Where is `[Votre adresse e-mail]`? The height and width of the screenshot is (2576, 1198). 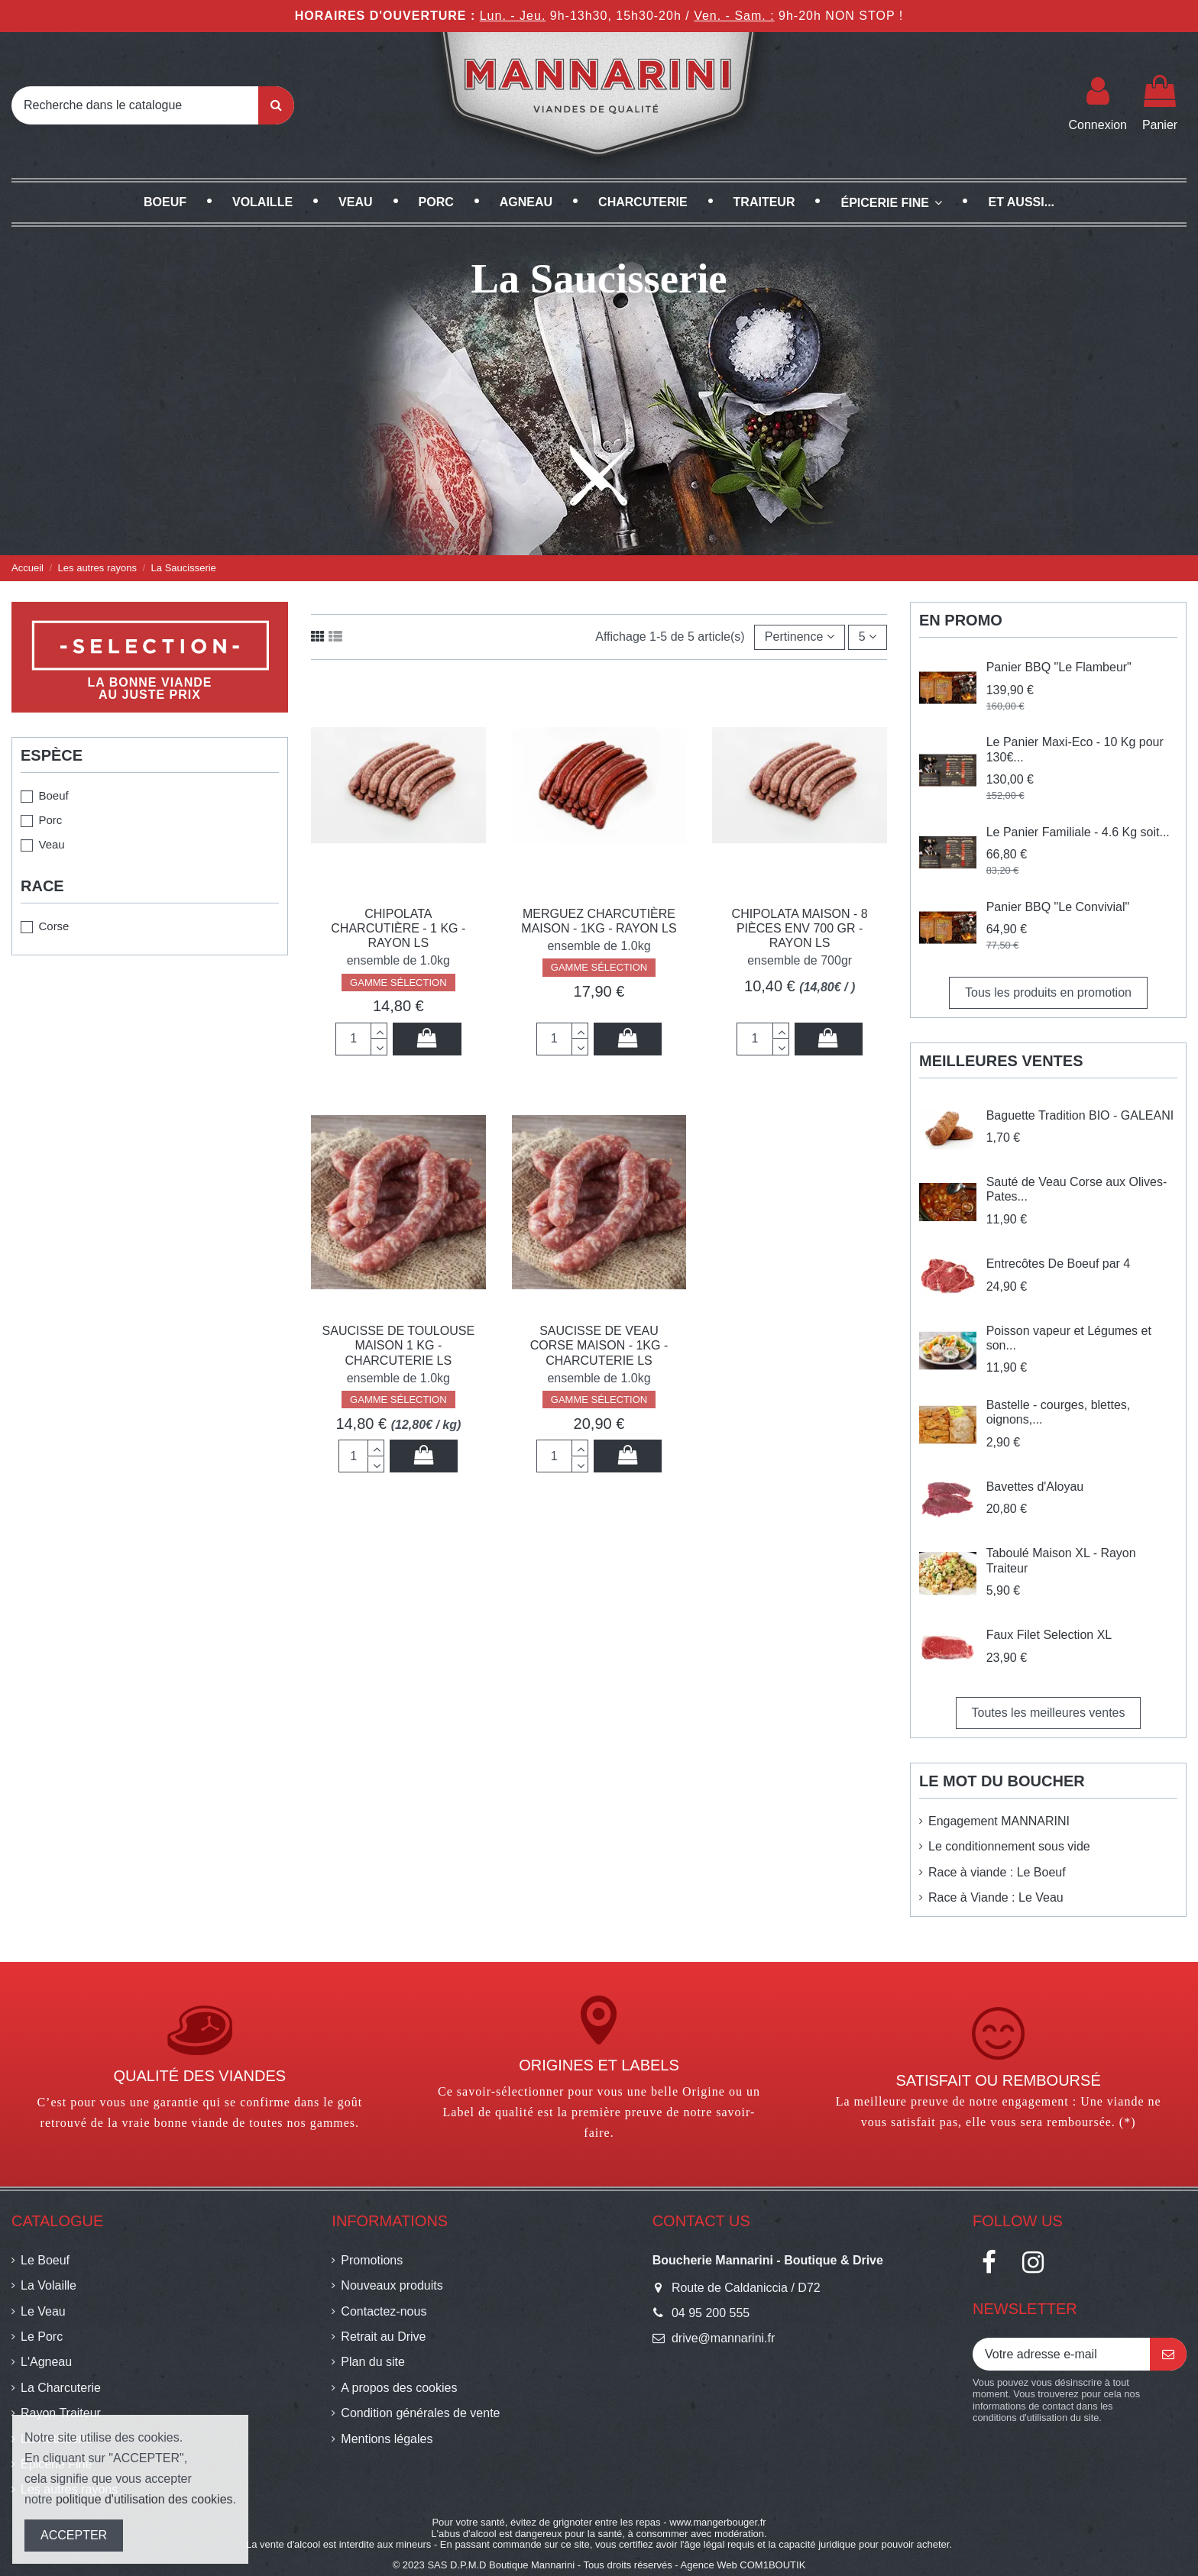
[Votre adresse e-mail] is located at coordinates (1061, 2354).